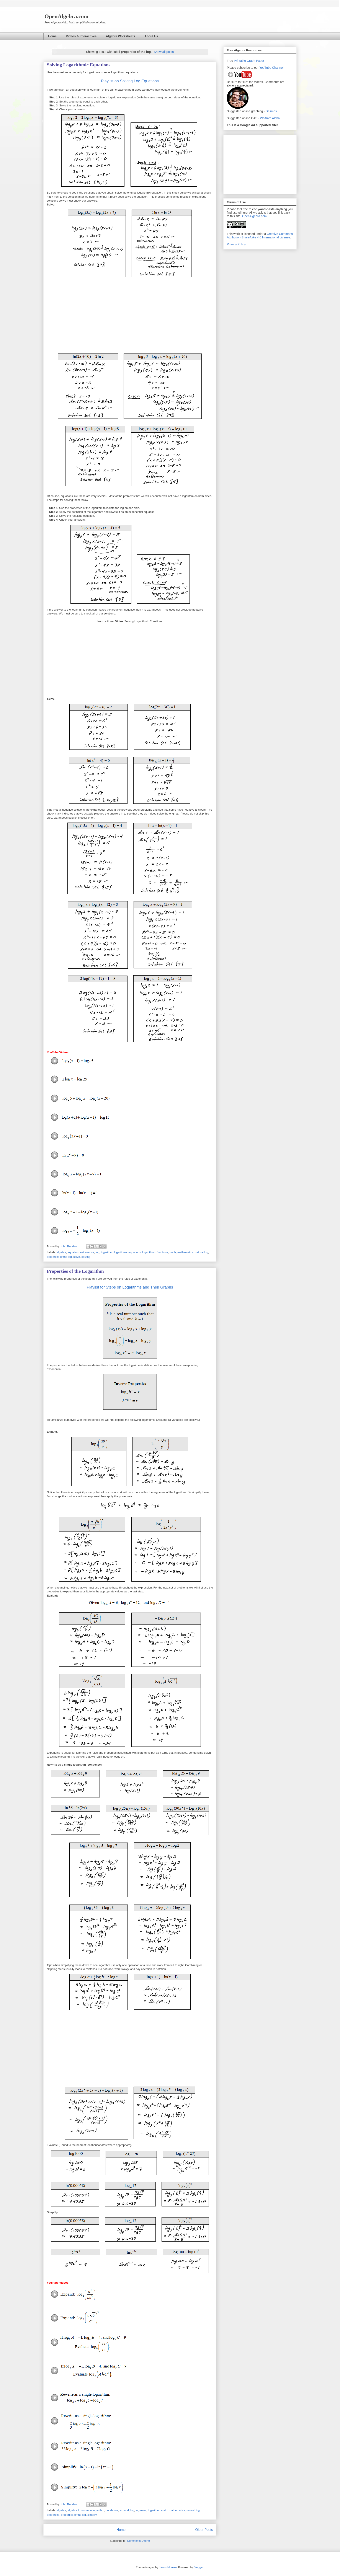 Image resolution: width=340 pixels, height=2576 pixels. I want to click on Home, so click(52, 36).